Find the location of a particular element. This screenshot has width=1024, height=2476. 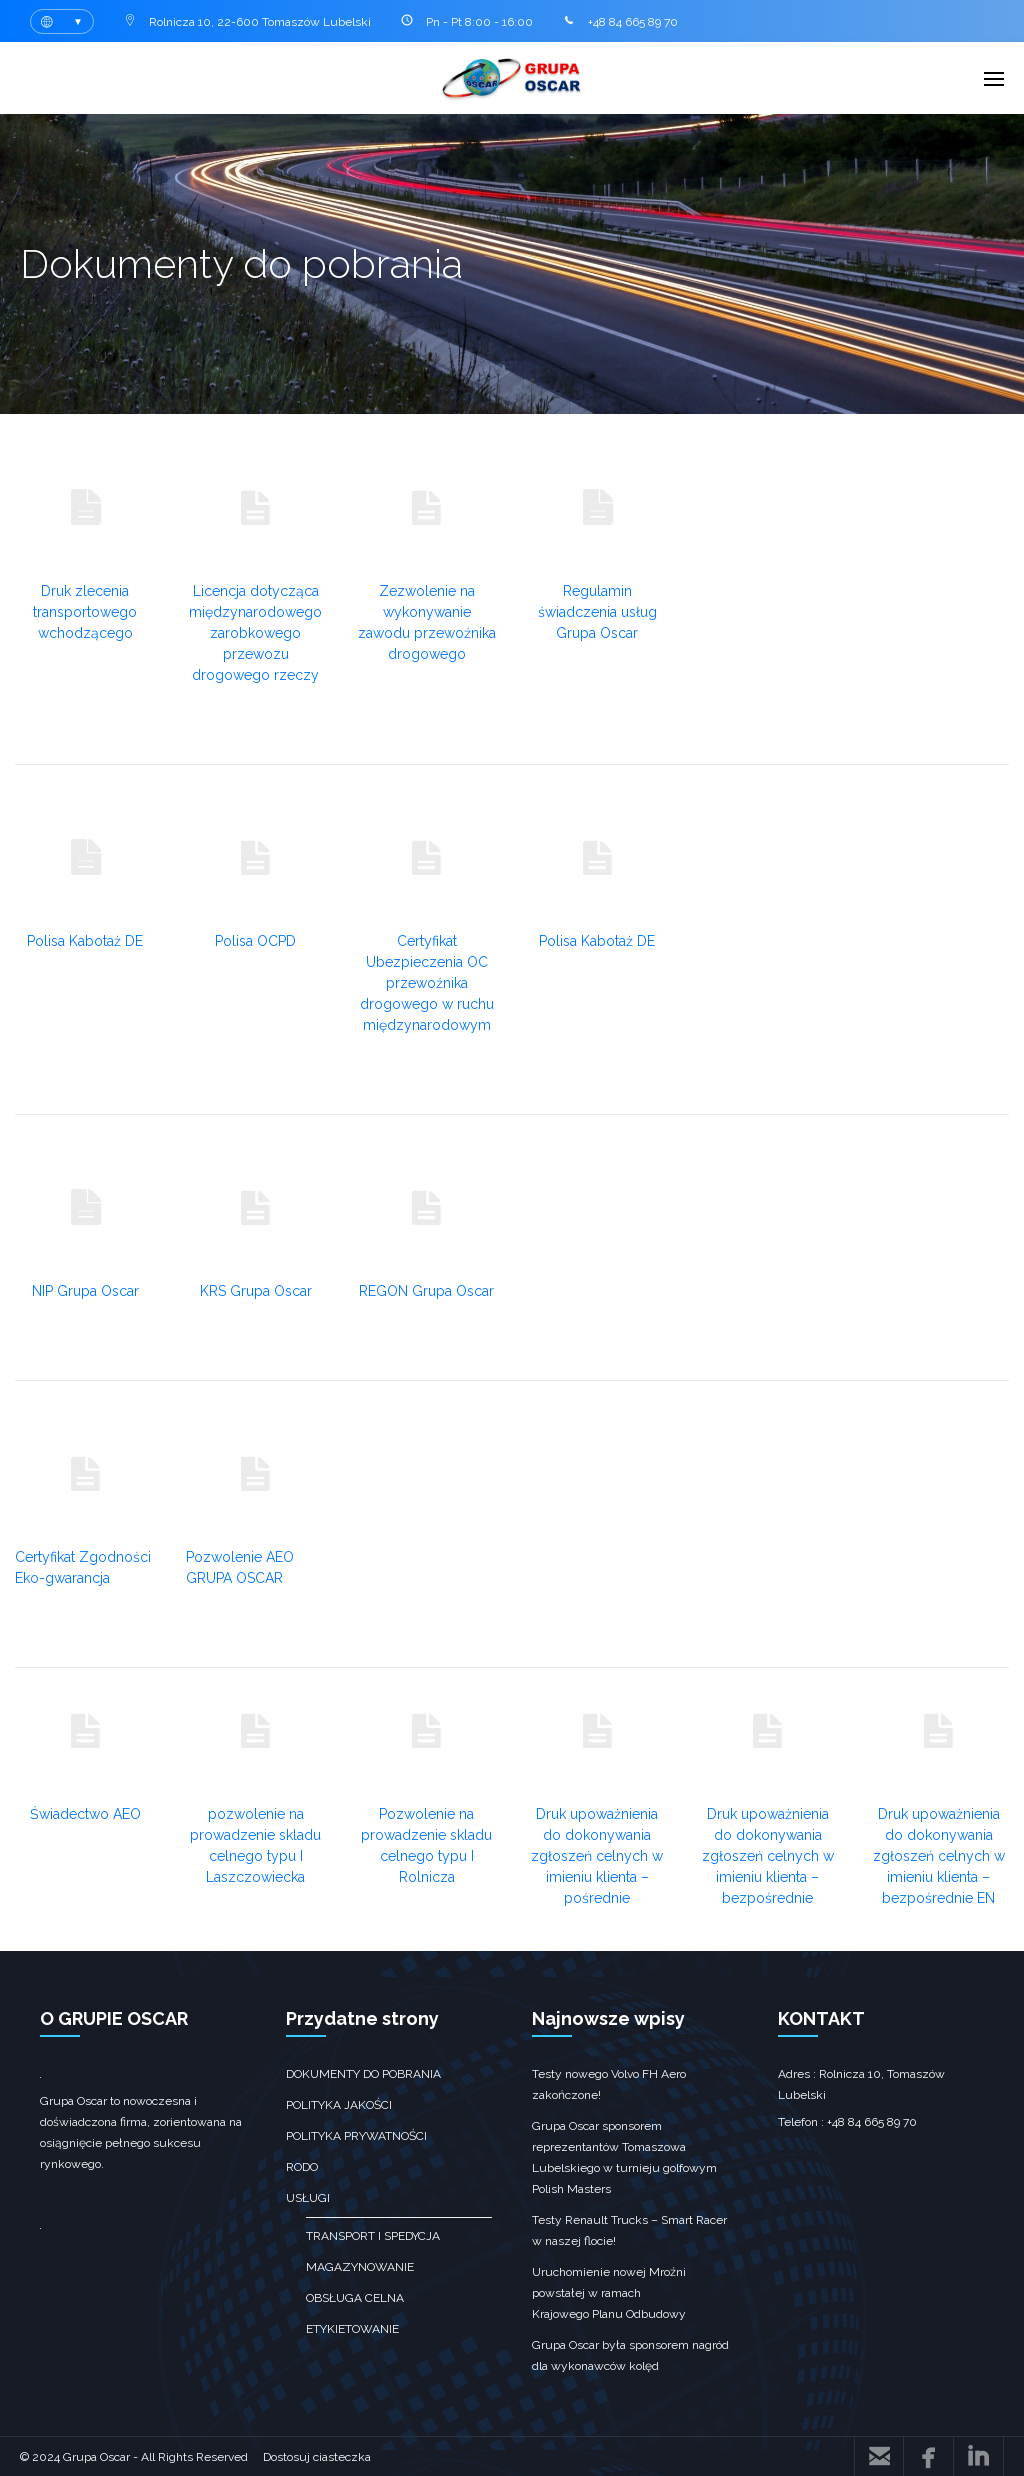

Uruchomienie nowej Mroźni powstałej w ramach Krajowego Planu Odbudowy is located at coordinates (609, 2293).